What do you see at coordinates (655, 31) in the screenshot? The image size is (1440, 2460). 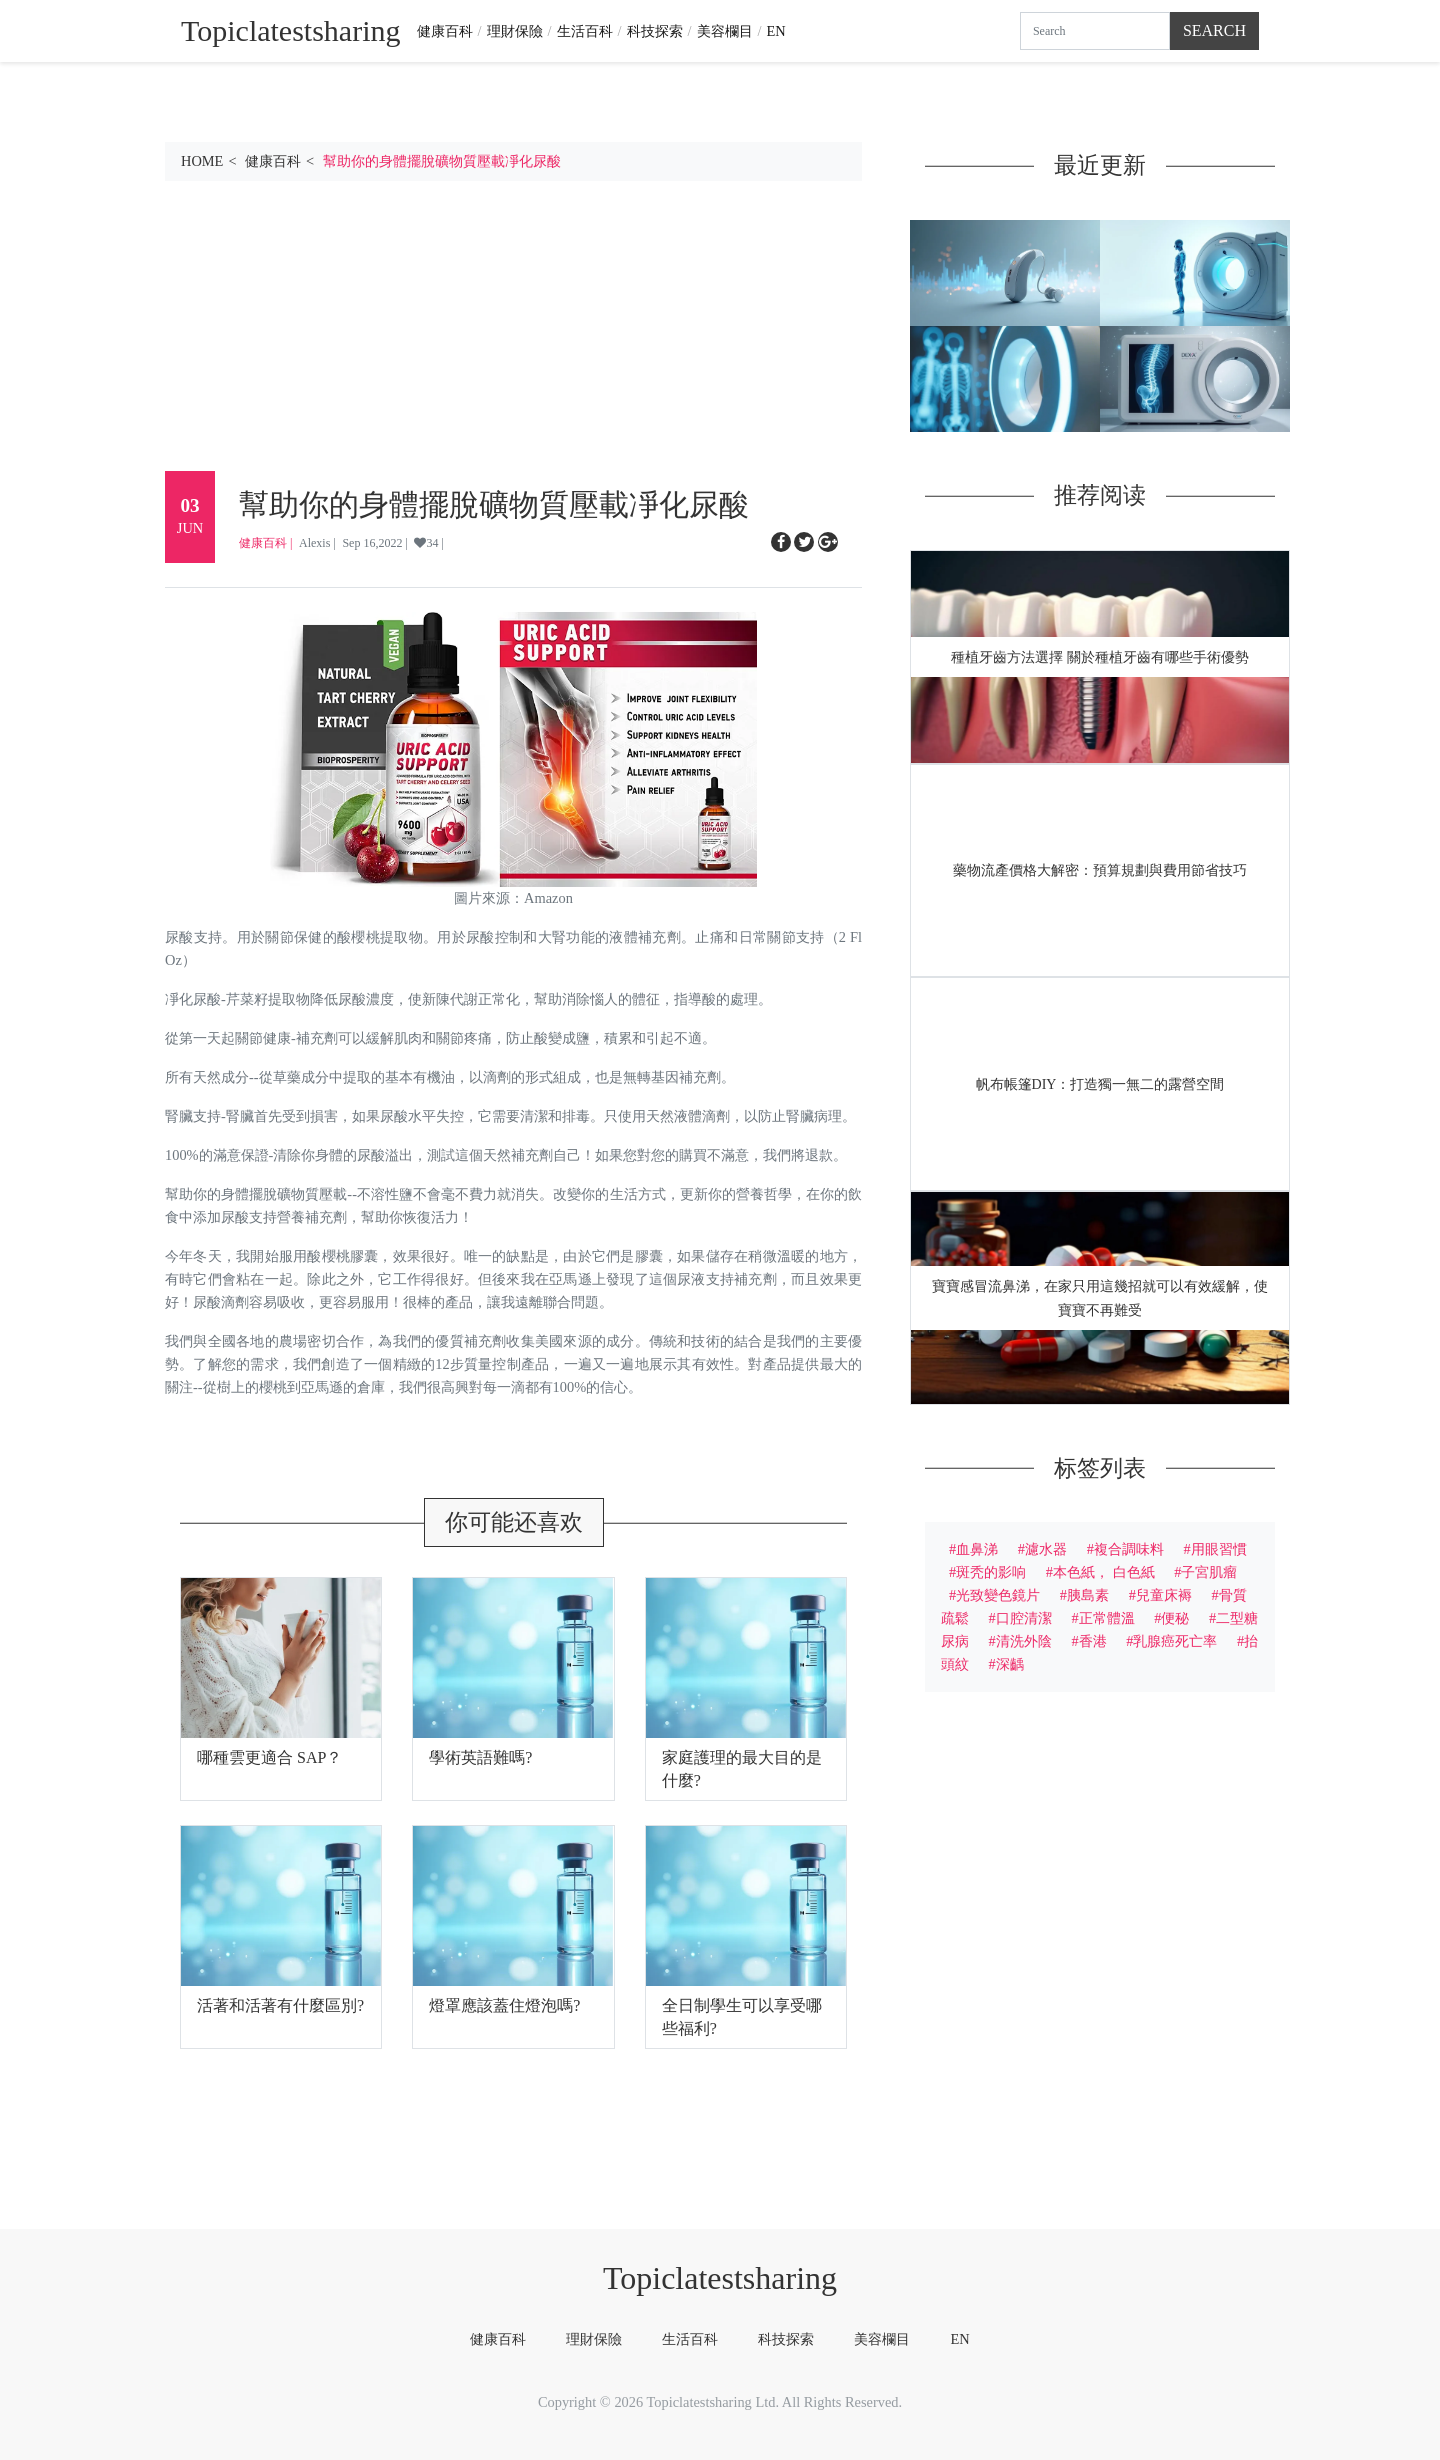 I see `科技探索` at bounding box center [655, 31].